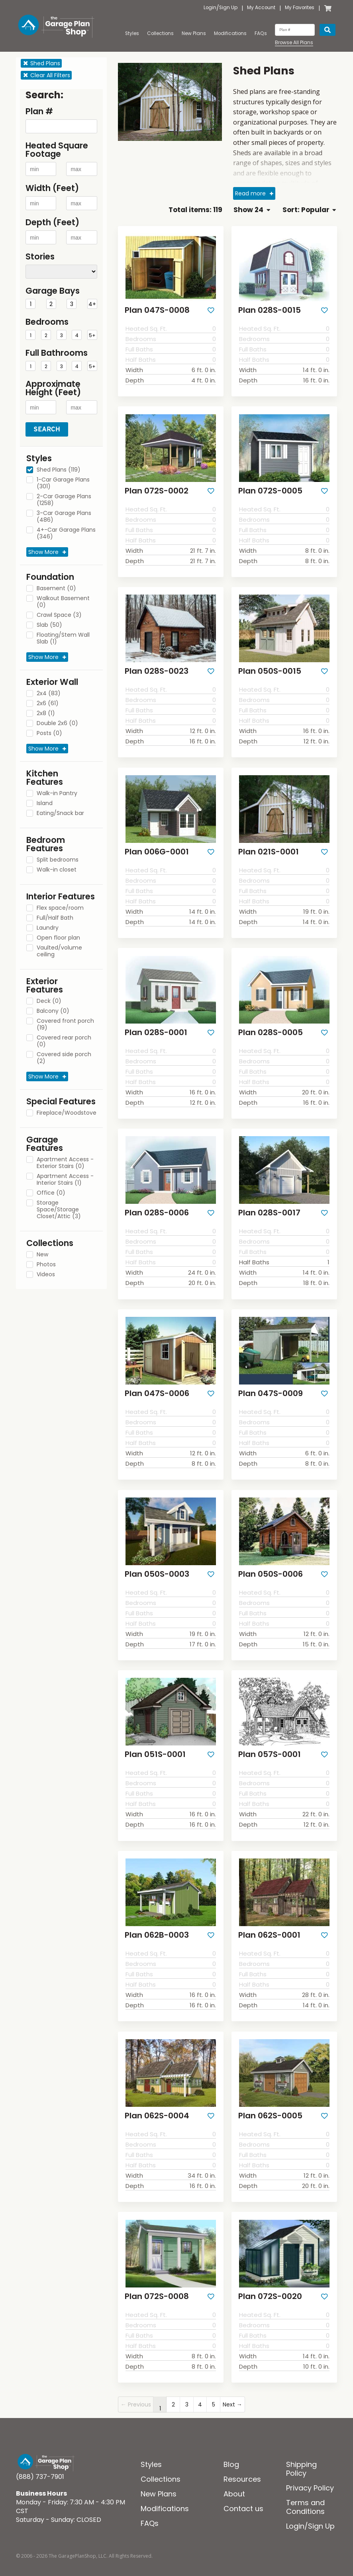  I want to click on Office (0), so click(51, 1193).